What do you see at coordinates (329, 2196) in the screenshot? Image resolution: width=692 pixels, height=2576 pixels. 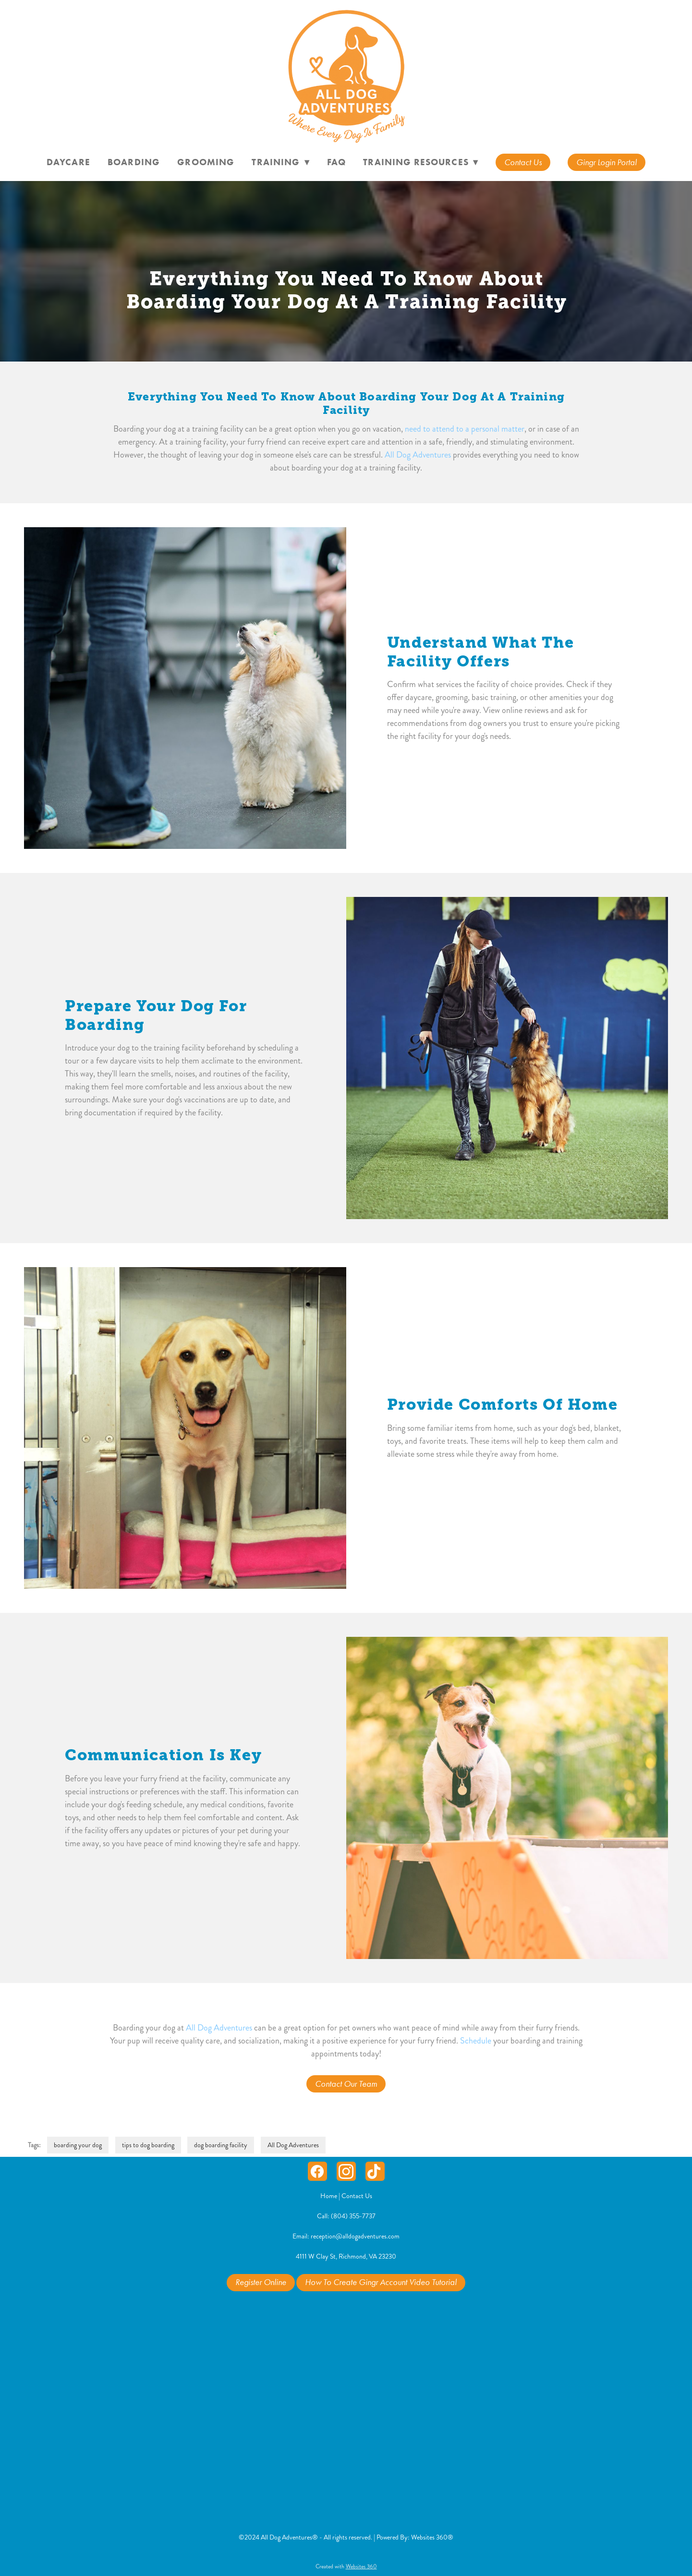 I see `Home` at bounding box center [329, 2196].